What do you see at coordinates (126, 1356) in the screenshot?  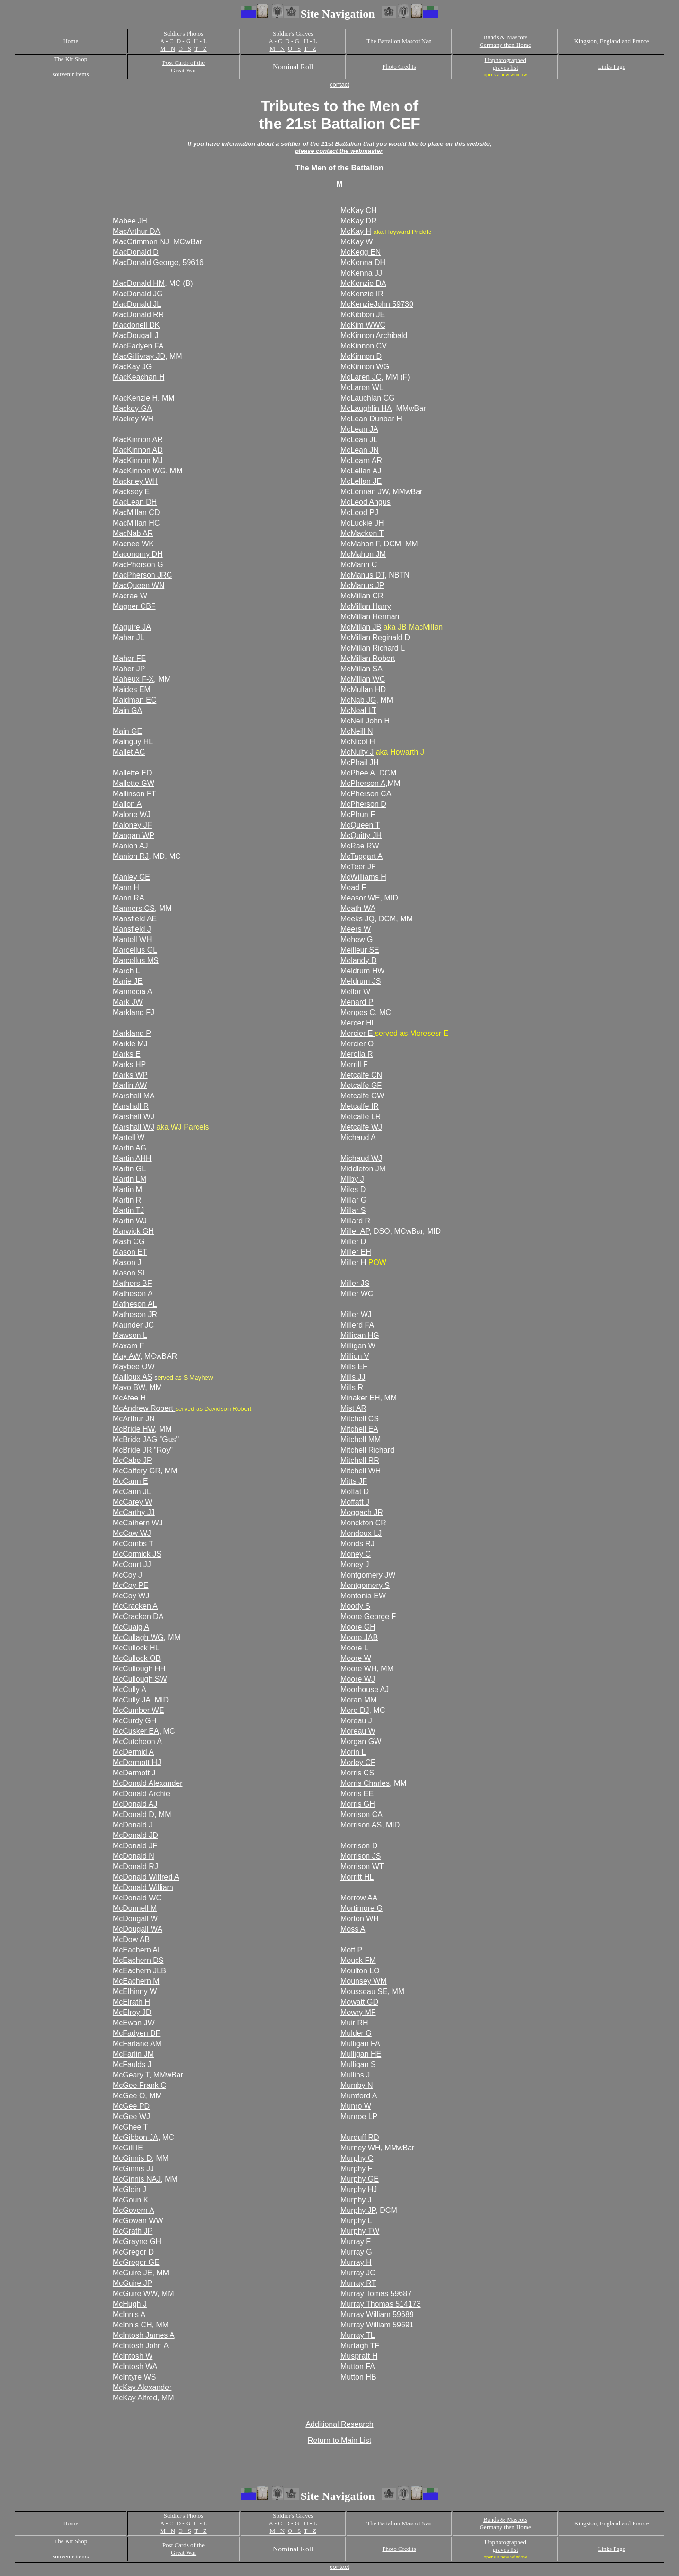 I see `May AW` at bounding box center [126, 1356].